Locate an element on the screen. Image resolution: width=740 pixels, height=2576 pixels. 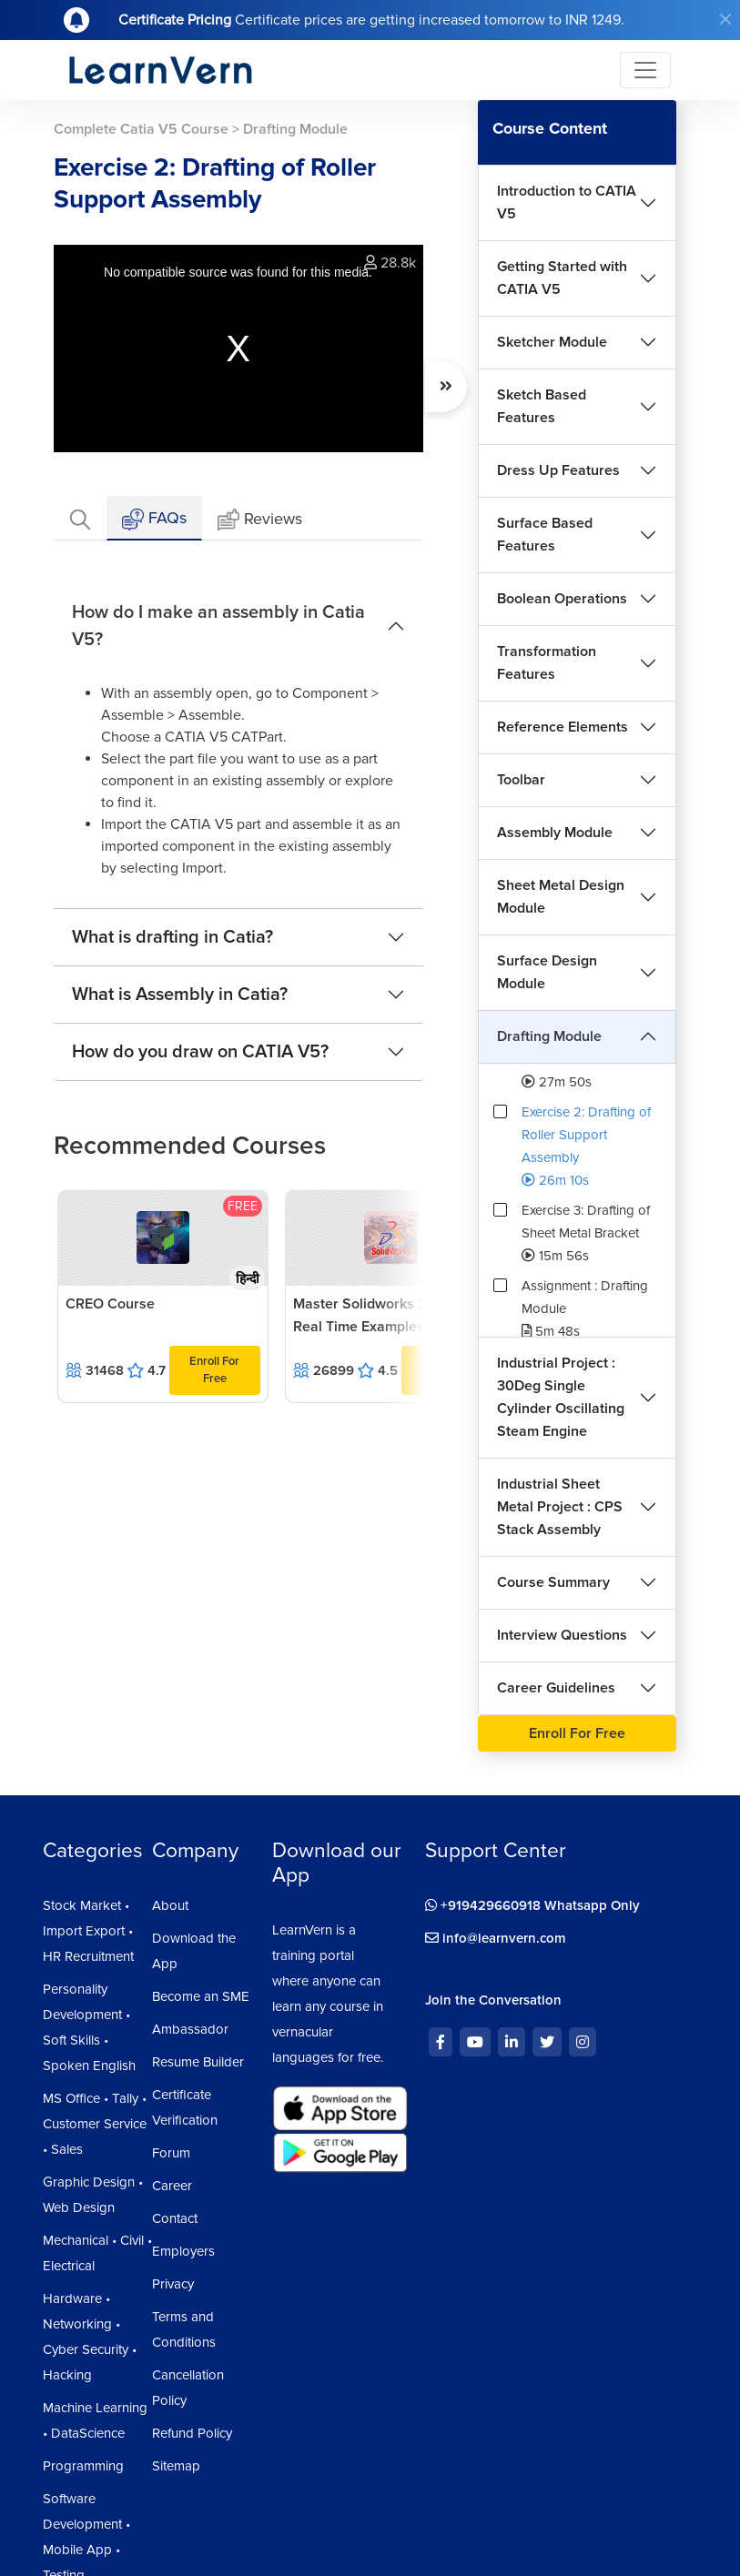
Reviews [tab] is located at coordinates (260, 520).